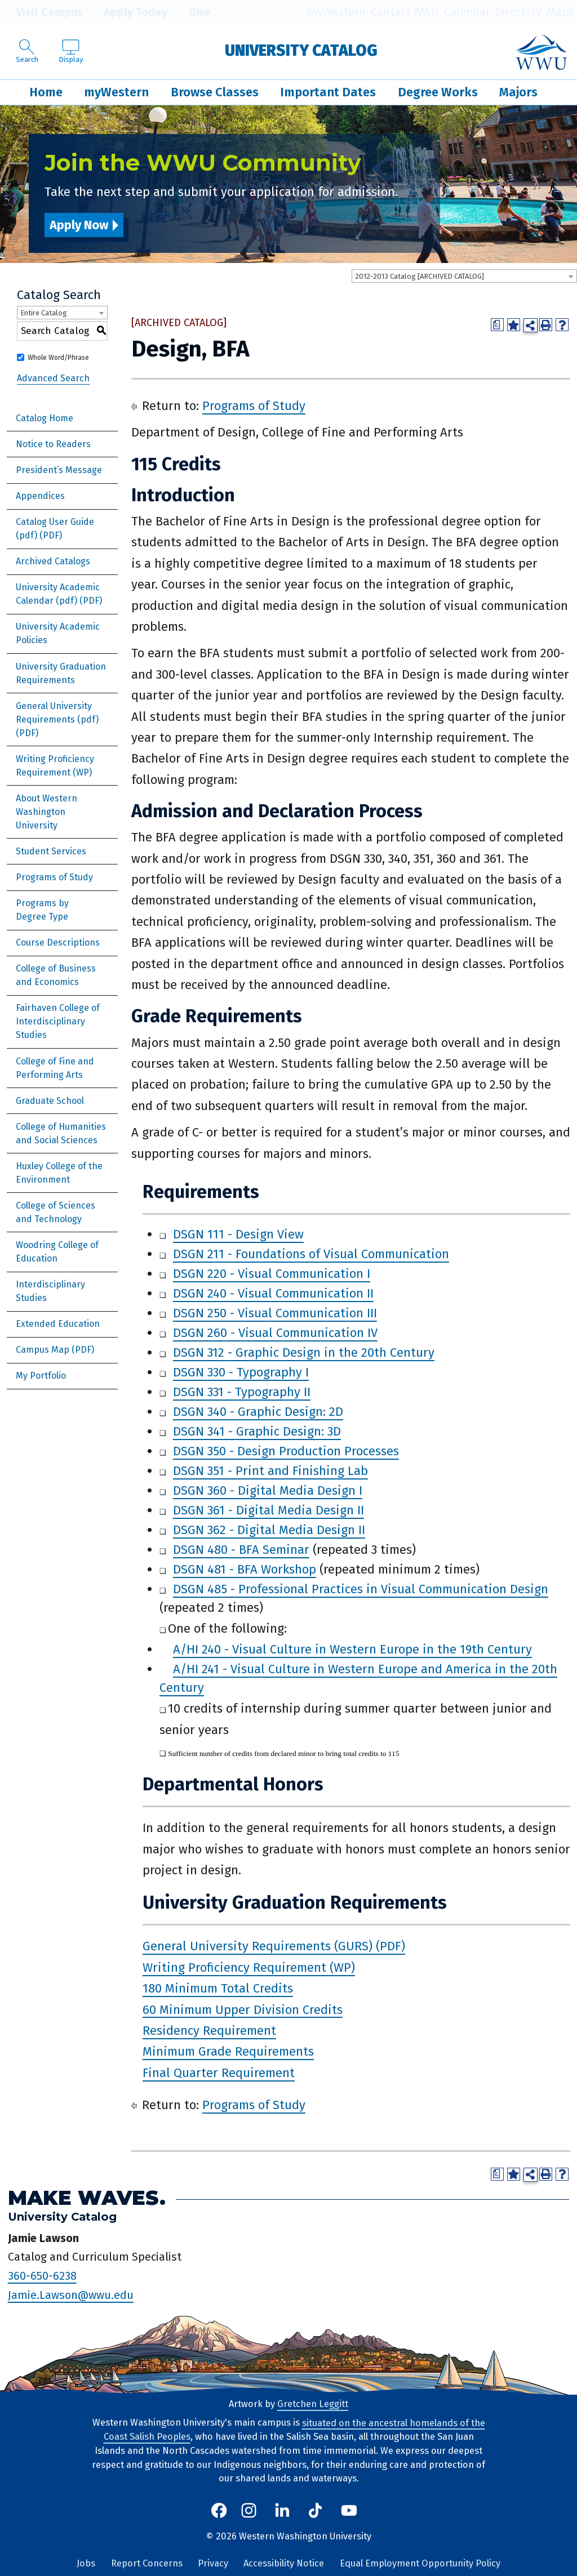 This screenshot has width=577, height=2576. I want to click on Extended Education, so click(58, 1323).